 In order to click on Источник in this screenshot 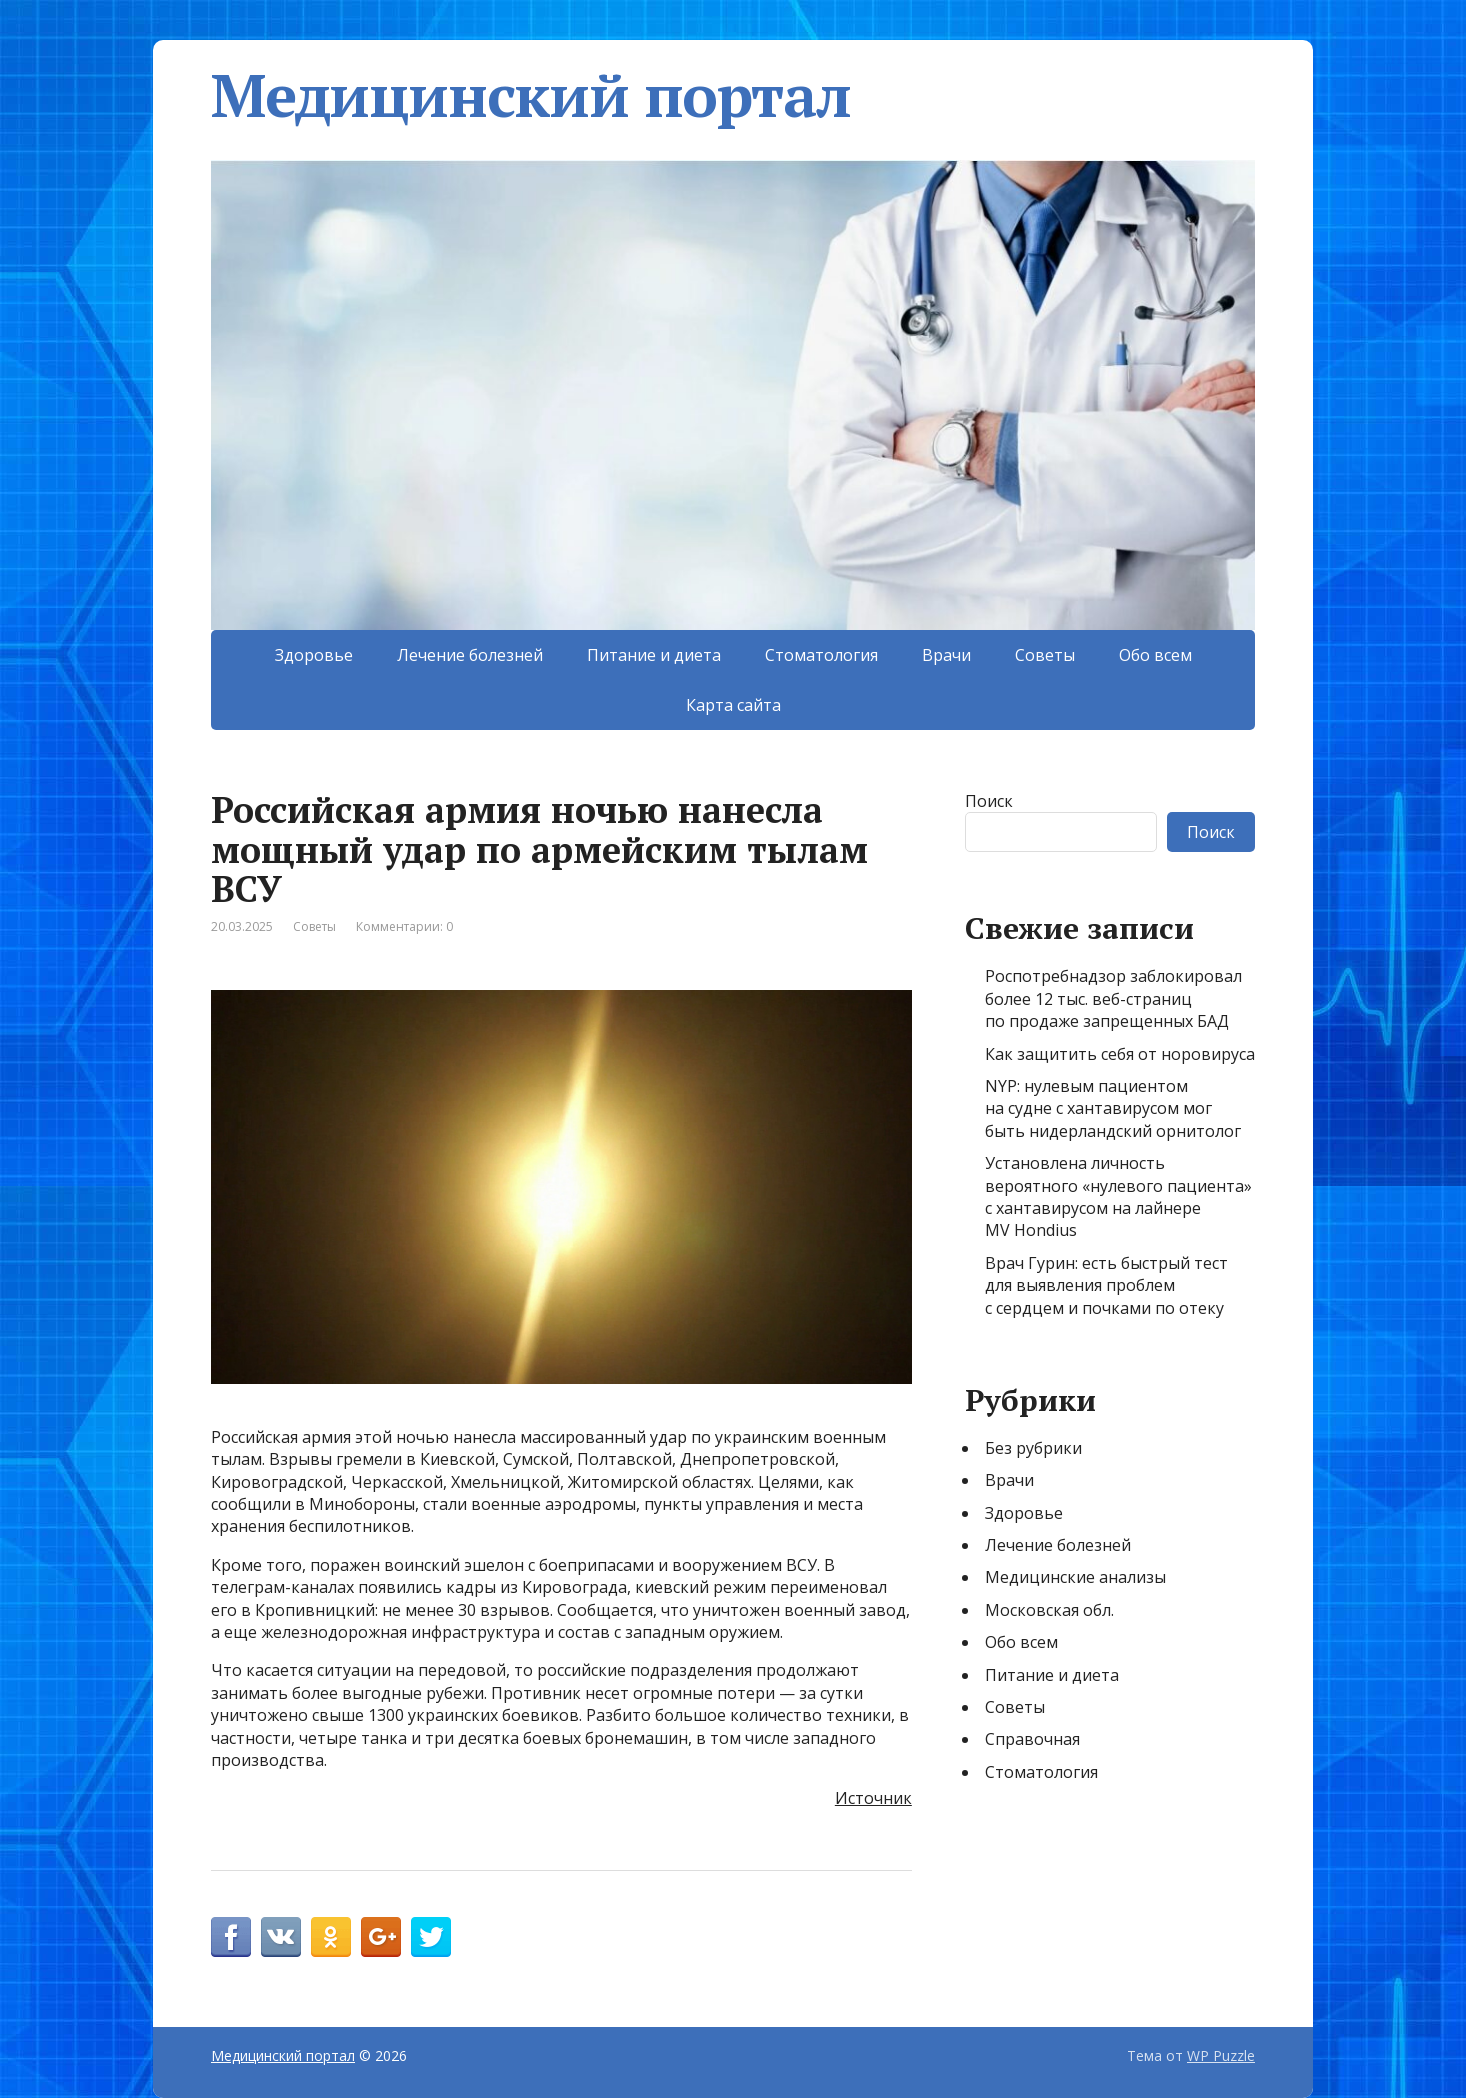, I will do `click(873, 1798)`.